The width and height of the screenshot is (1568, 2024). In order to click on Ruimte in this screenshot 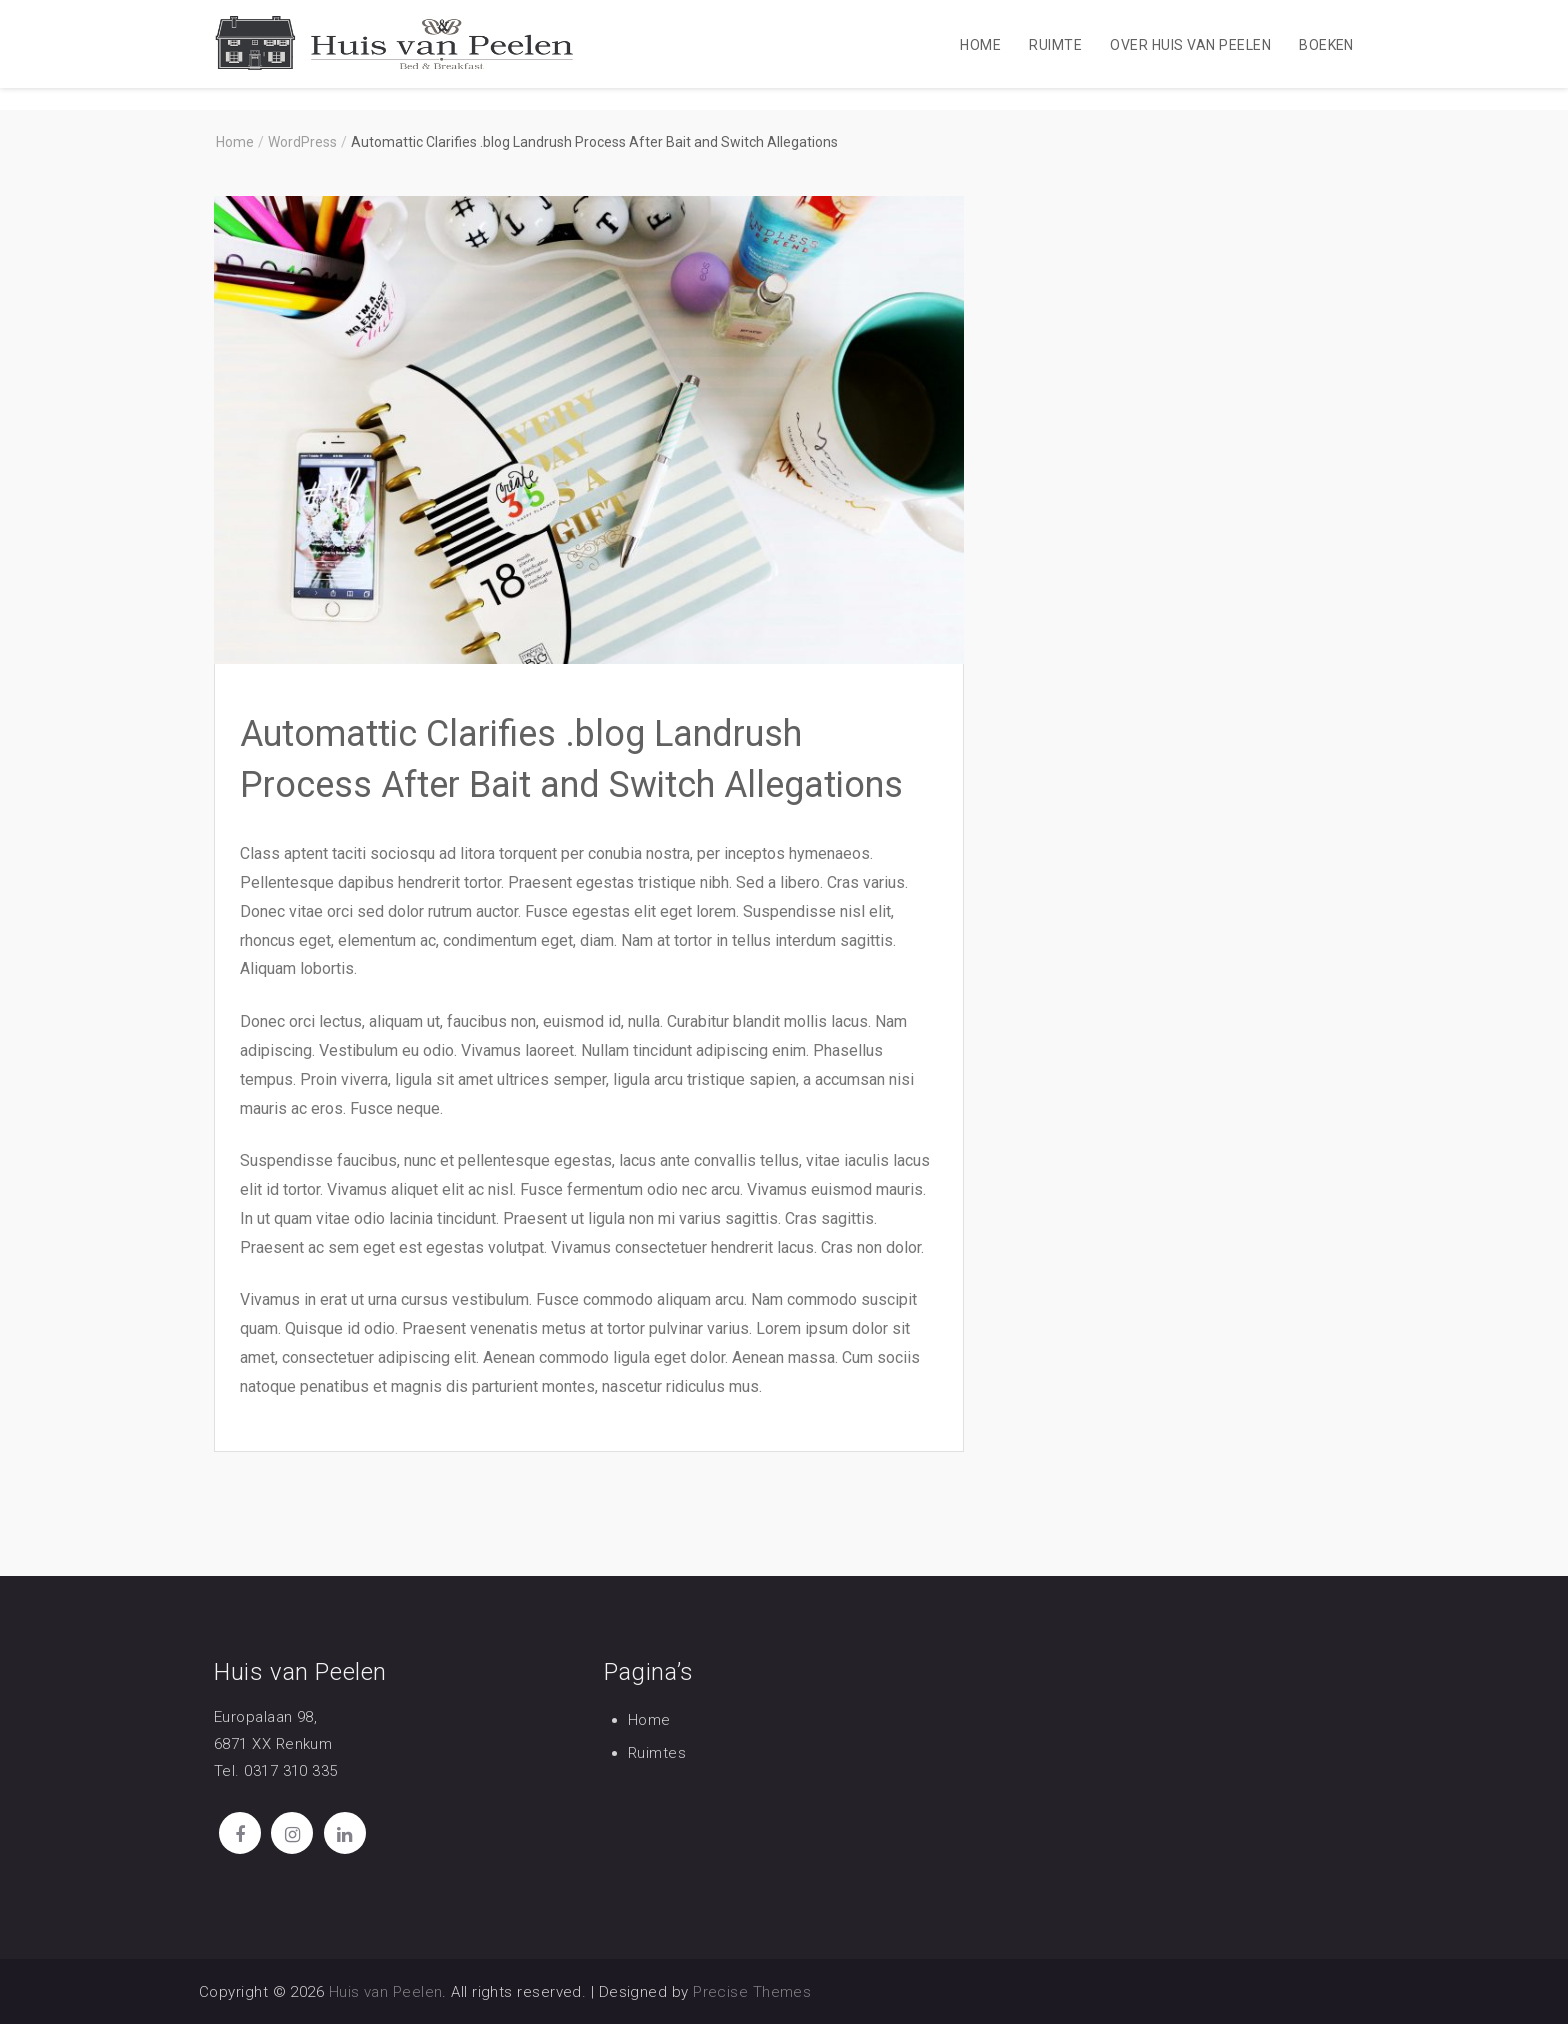, I will do `click(1055, 45)`.